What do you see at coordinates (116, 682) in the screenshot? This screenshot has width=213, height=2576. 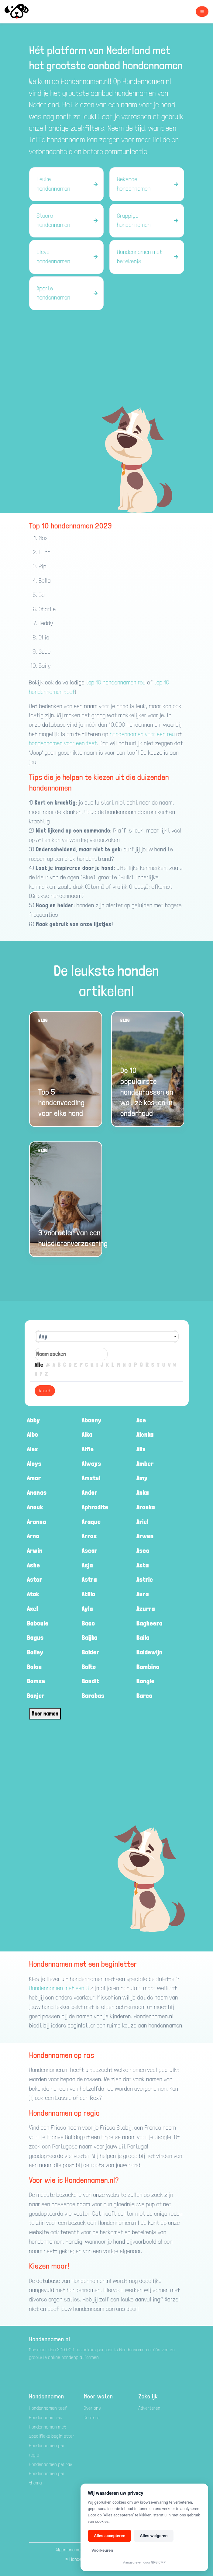 I see `top 10 hondennamen reu` at bounding box center [116, 682].